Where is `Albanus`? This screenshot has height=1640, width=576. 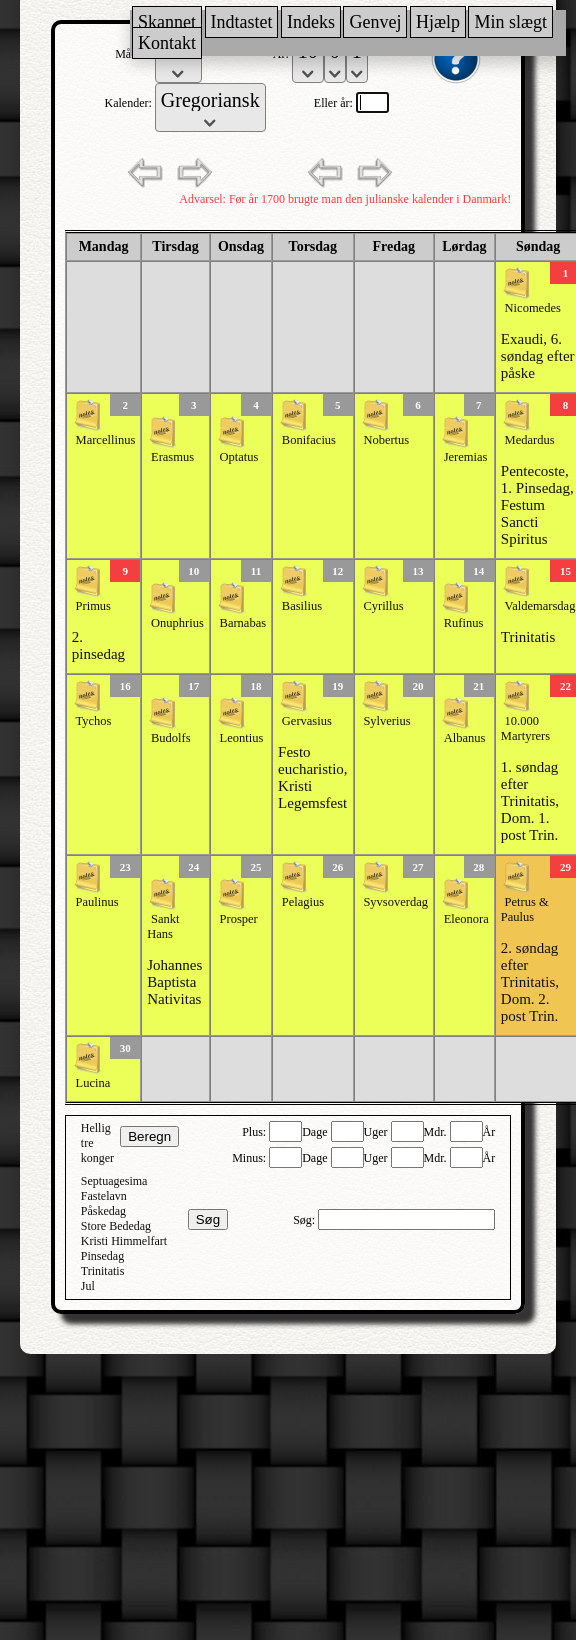
Albanus is located at coordinates (465, 738).